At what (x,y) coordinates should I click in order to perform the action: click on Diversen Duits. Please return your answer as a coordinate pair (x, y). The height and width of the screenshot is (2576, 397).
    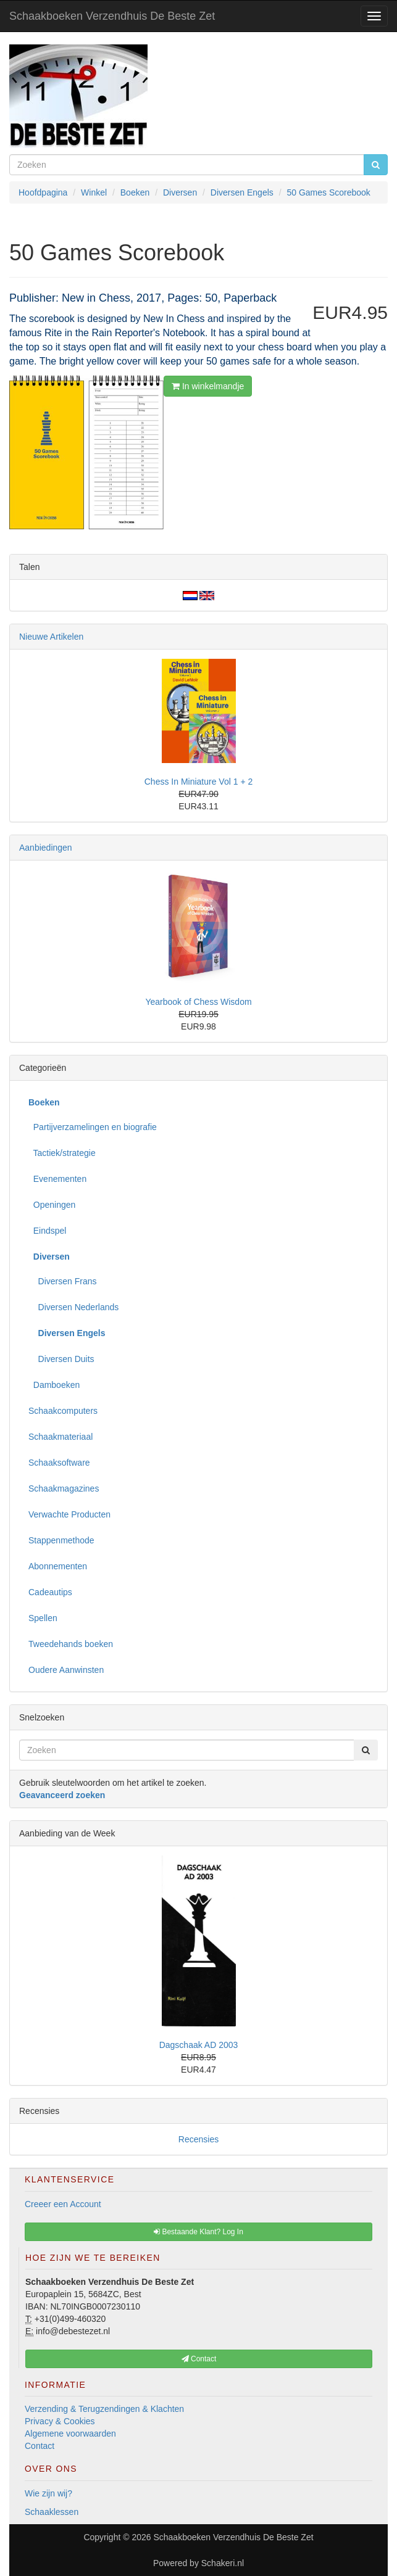
    Looking at the image, I should click on (61, 1359).